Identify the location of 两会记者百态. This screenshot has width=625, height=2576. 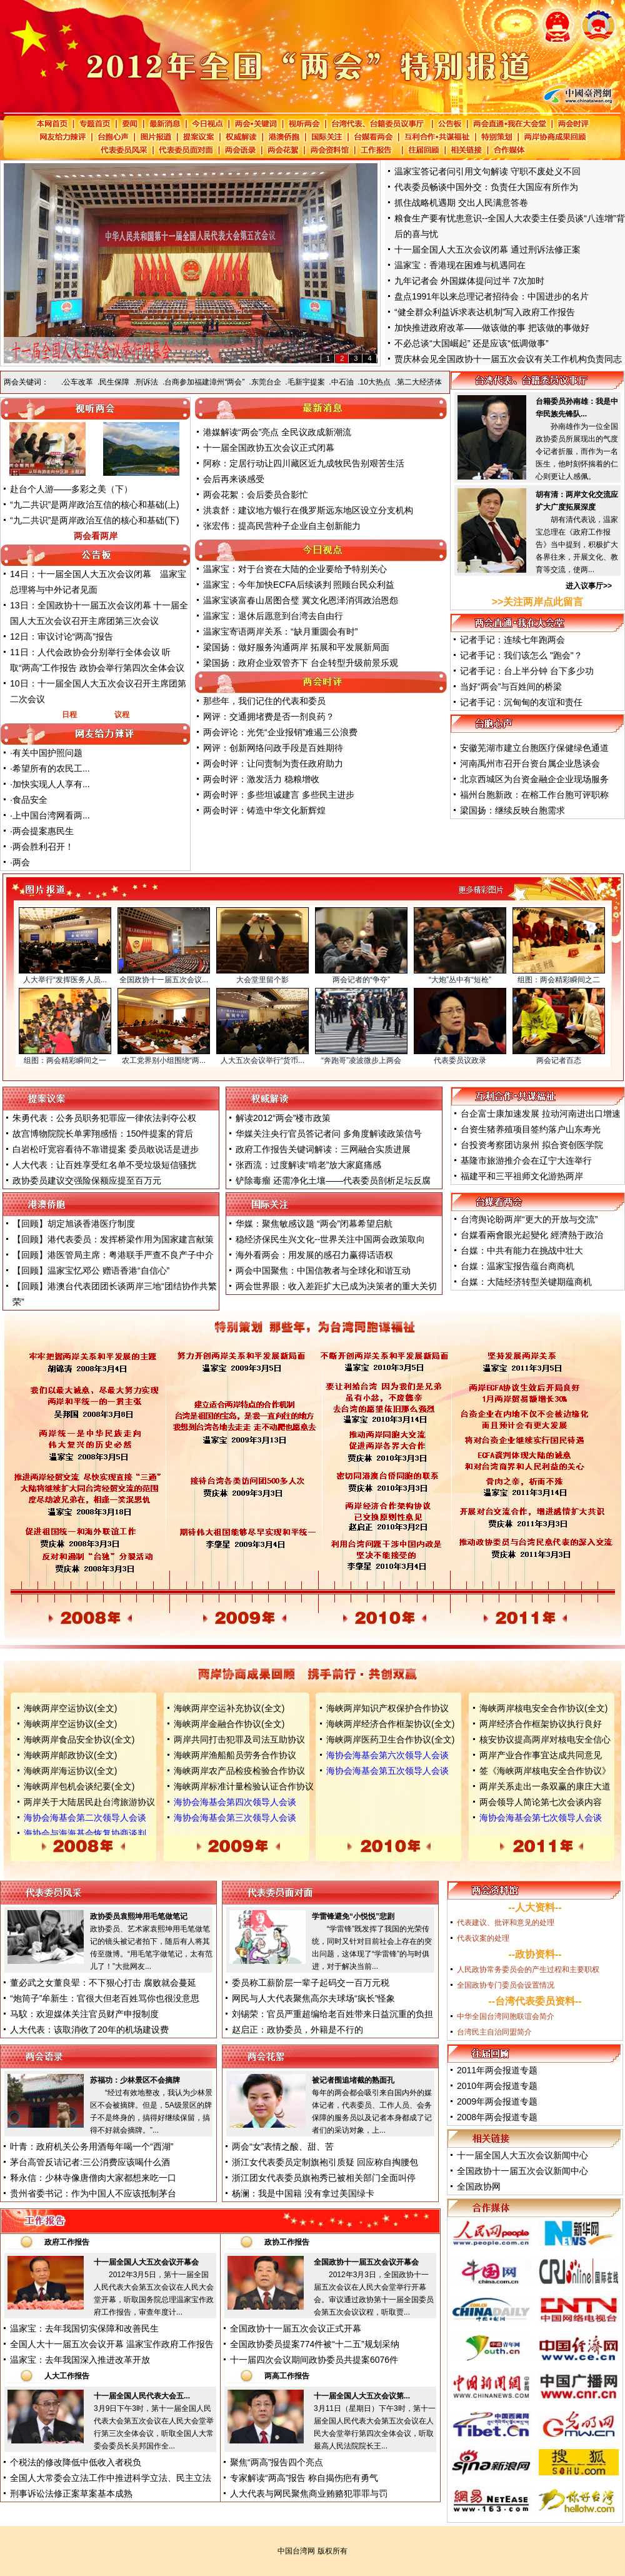
(558, 1060).